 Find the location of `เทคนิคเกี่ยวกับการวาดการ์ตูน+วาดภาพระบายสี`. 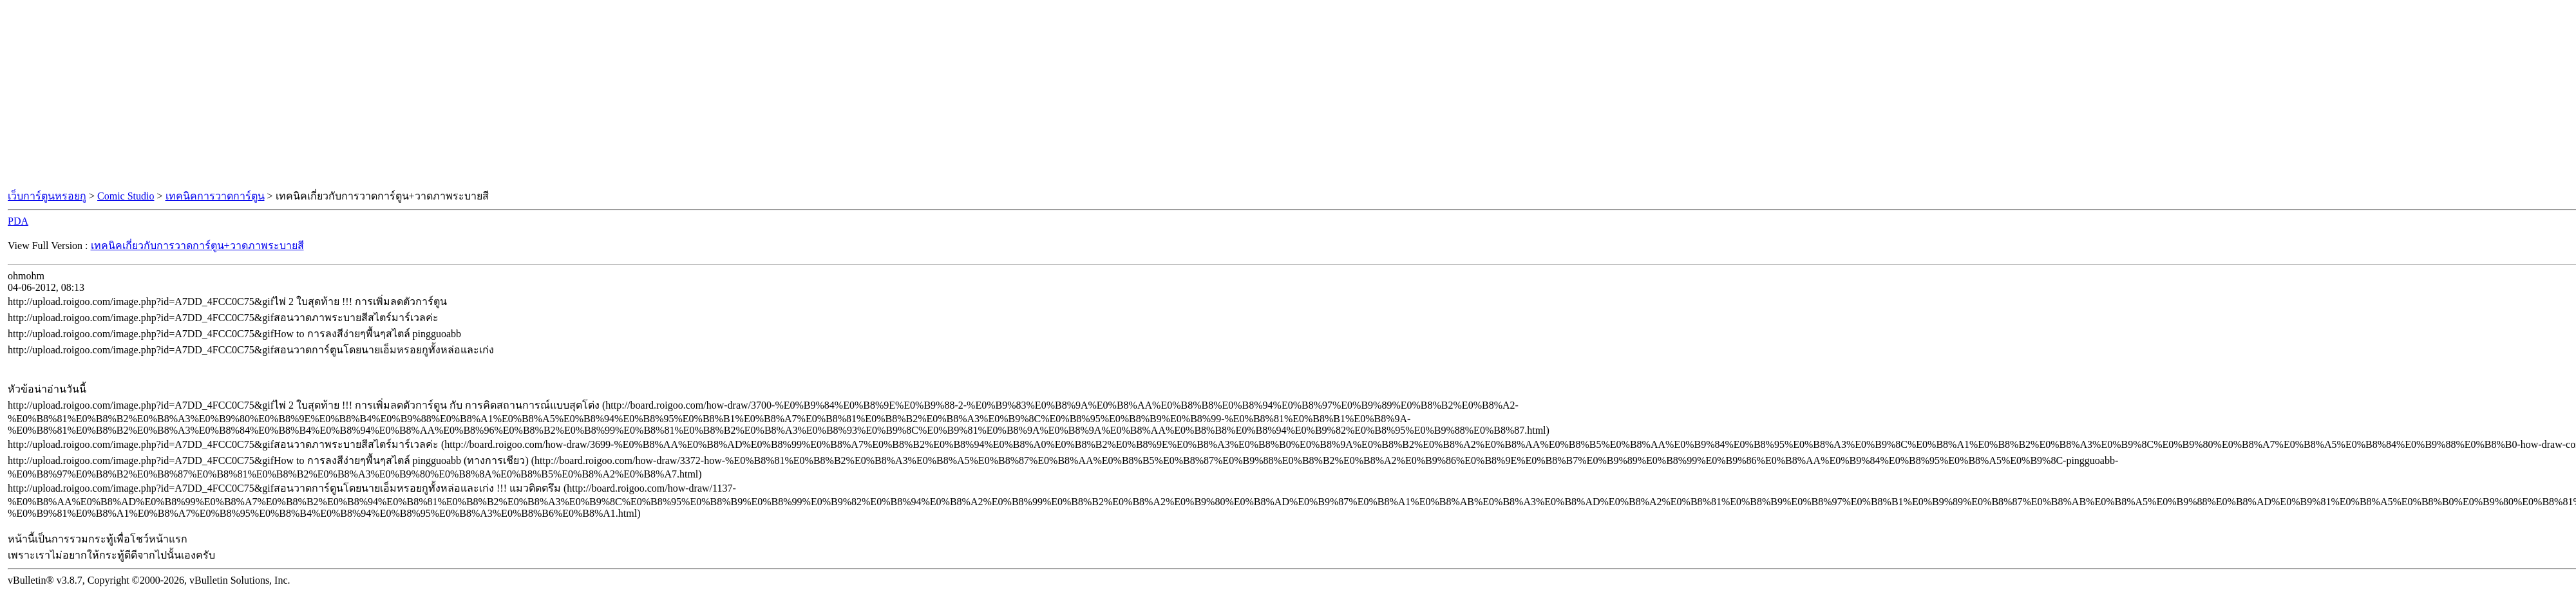

เทคนิคเกี่ยวกับการวาดการ์ตูน+วาดภาพระบายสี is located at coordinates (197, 245).